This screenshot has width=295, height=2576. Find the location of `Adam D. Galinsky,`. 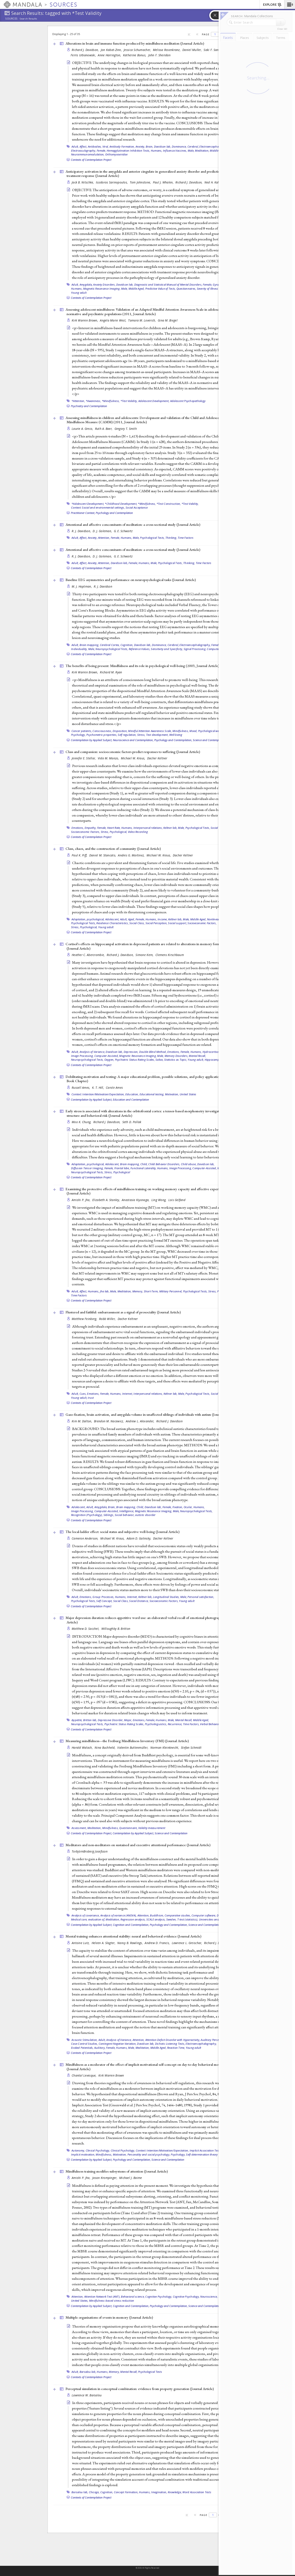

Adam D. Galinsky, is located at coordinates (139, 1538).